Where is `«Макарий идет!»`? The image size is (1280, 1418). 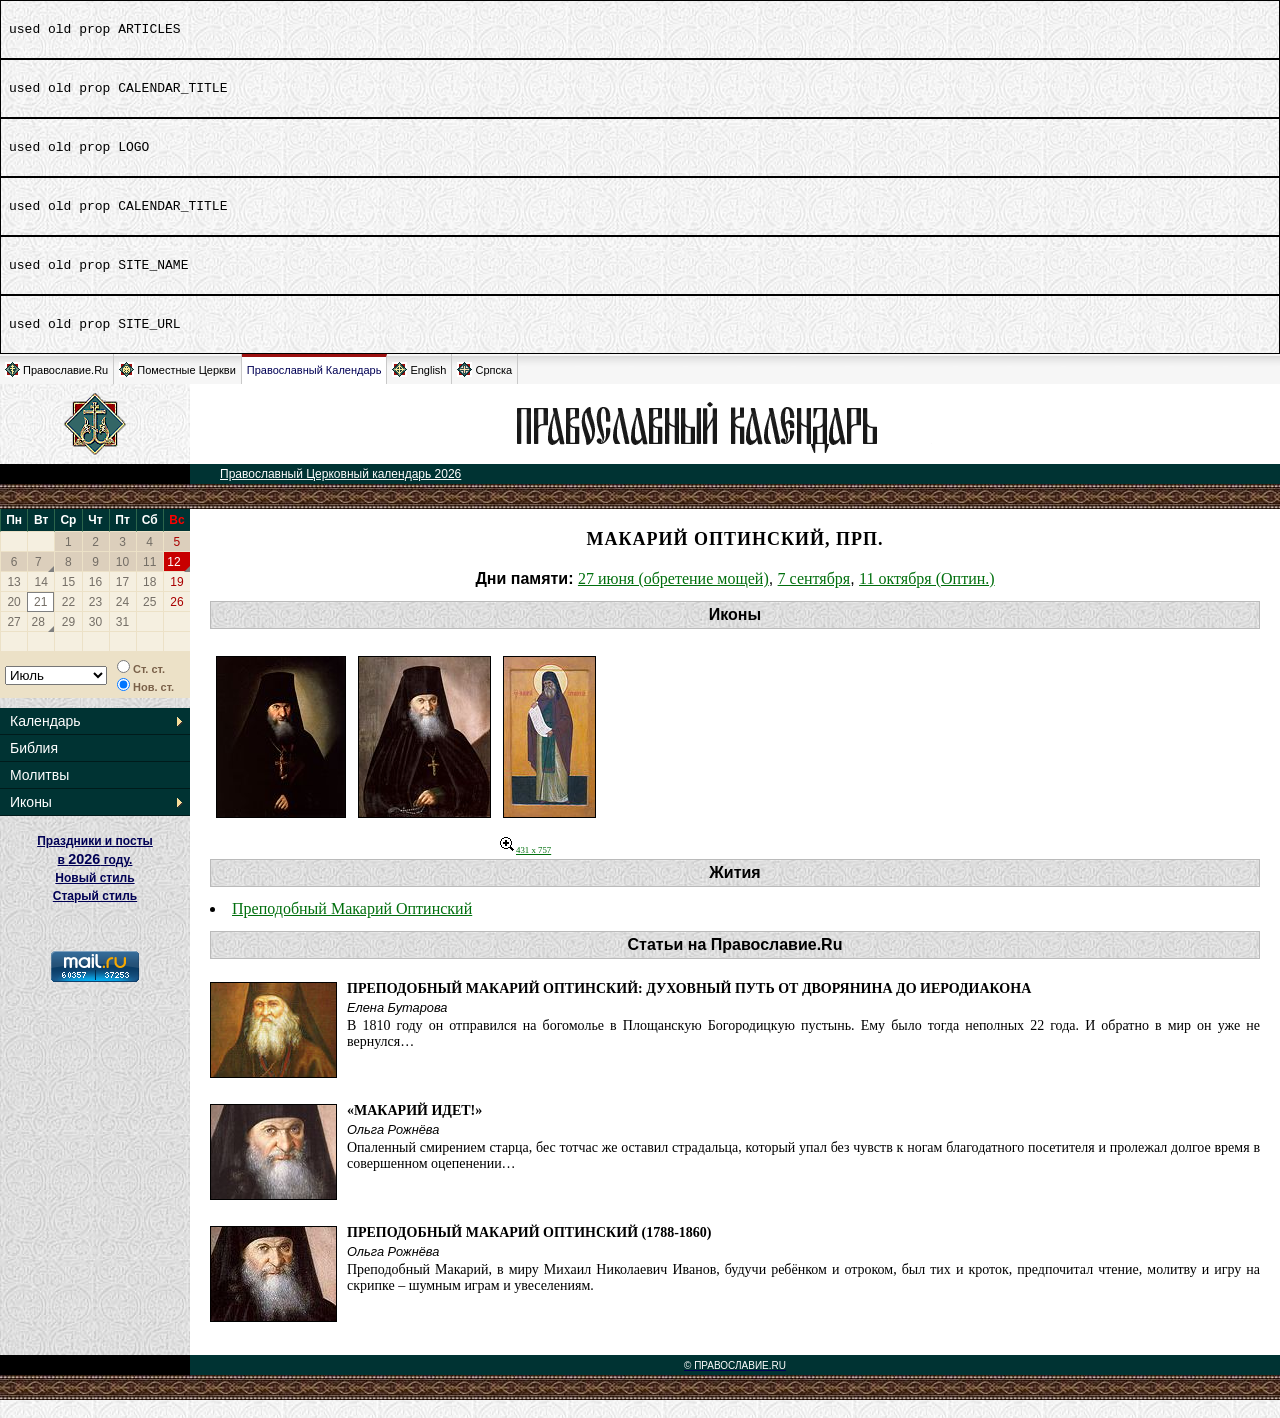 «Макарий идет!» is located at coordinates (414, 1128).